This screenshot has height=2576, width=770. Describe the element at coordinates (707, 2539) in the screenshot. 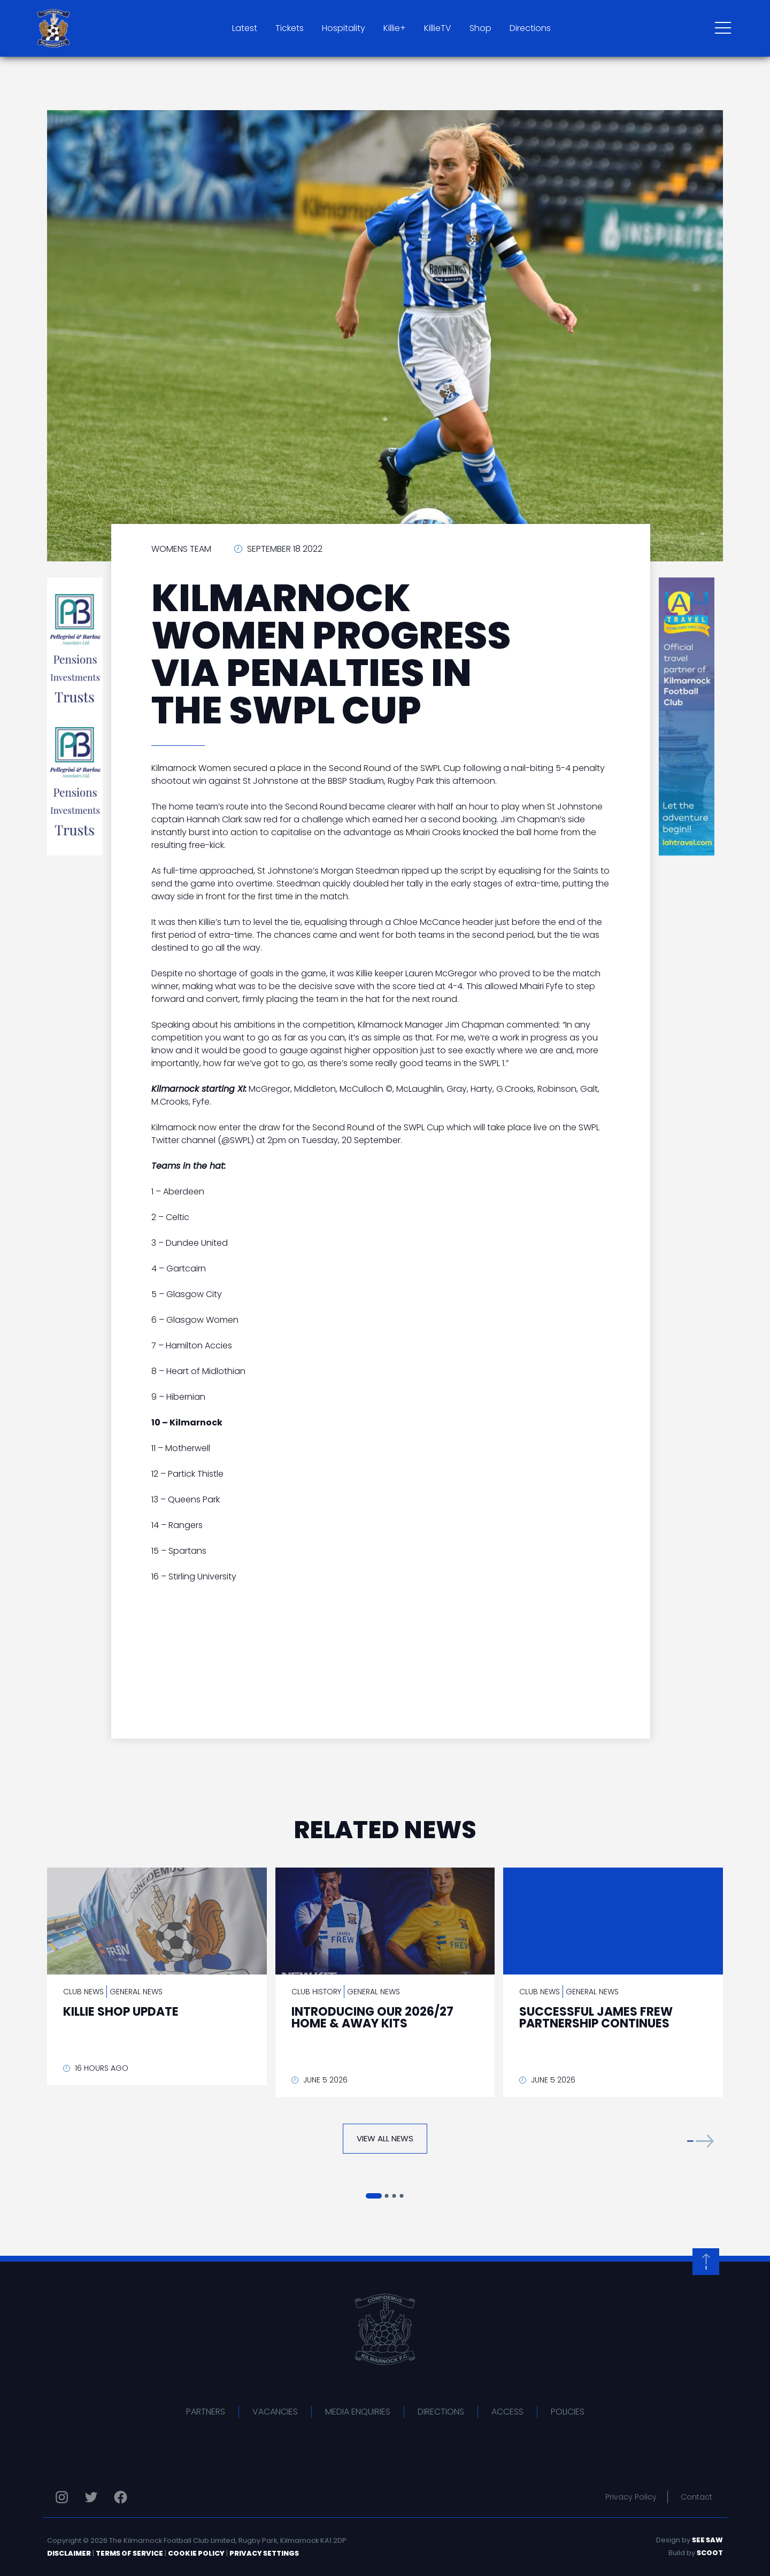

I see `See Saw` at that location.